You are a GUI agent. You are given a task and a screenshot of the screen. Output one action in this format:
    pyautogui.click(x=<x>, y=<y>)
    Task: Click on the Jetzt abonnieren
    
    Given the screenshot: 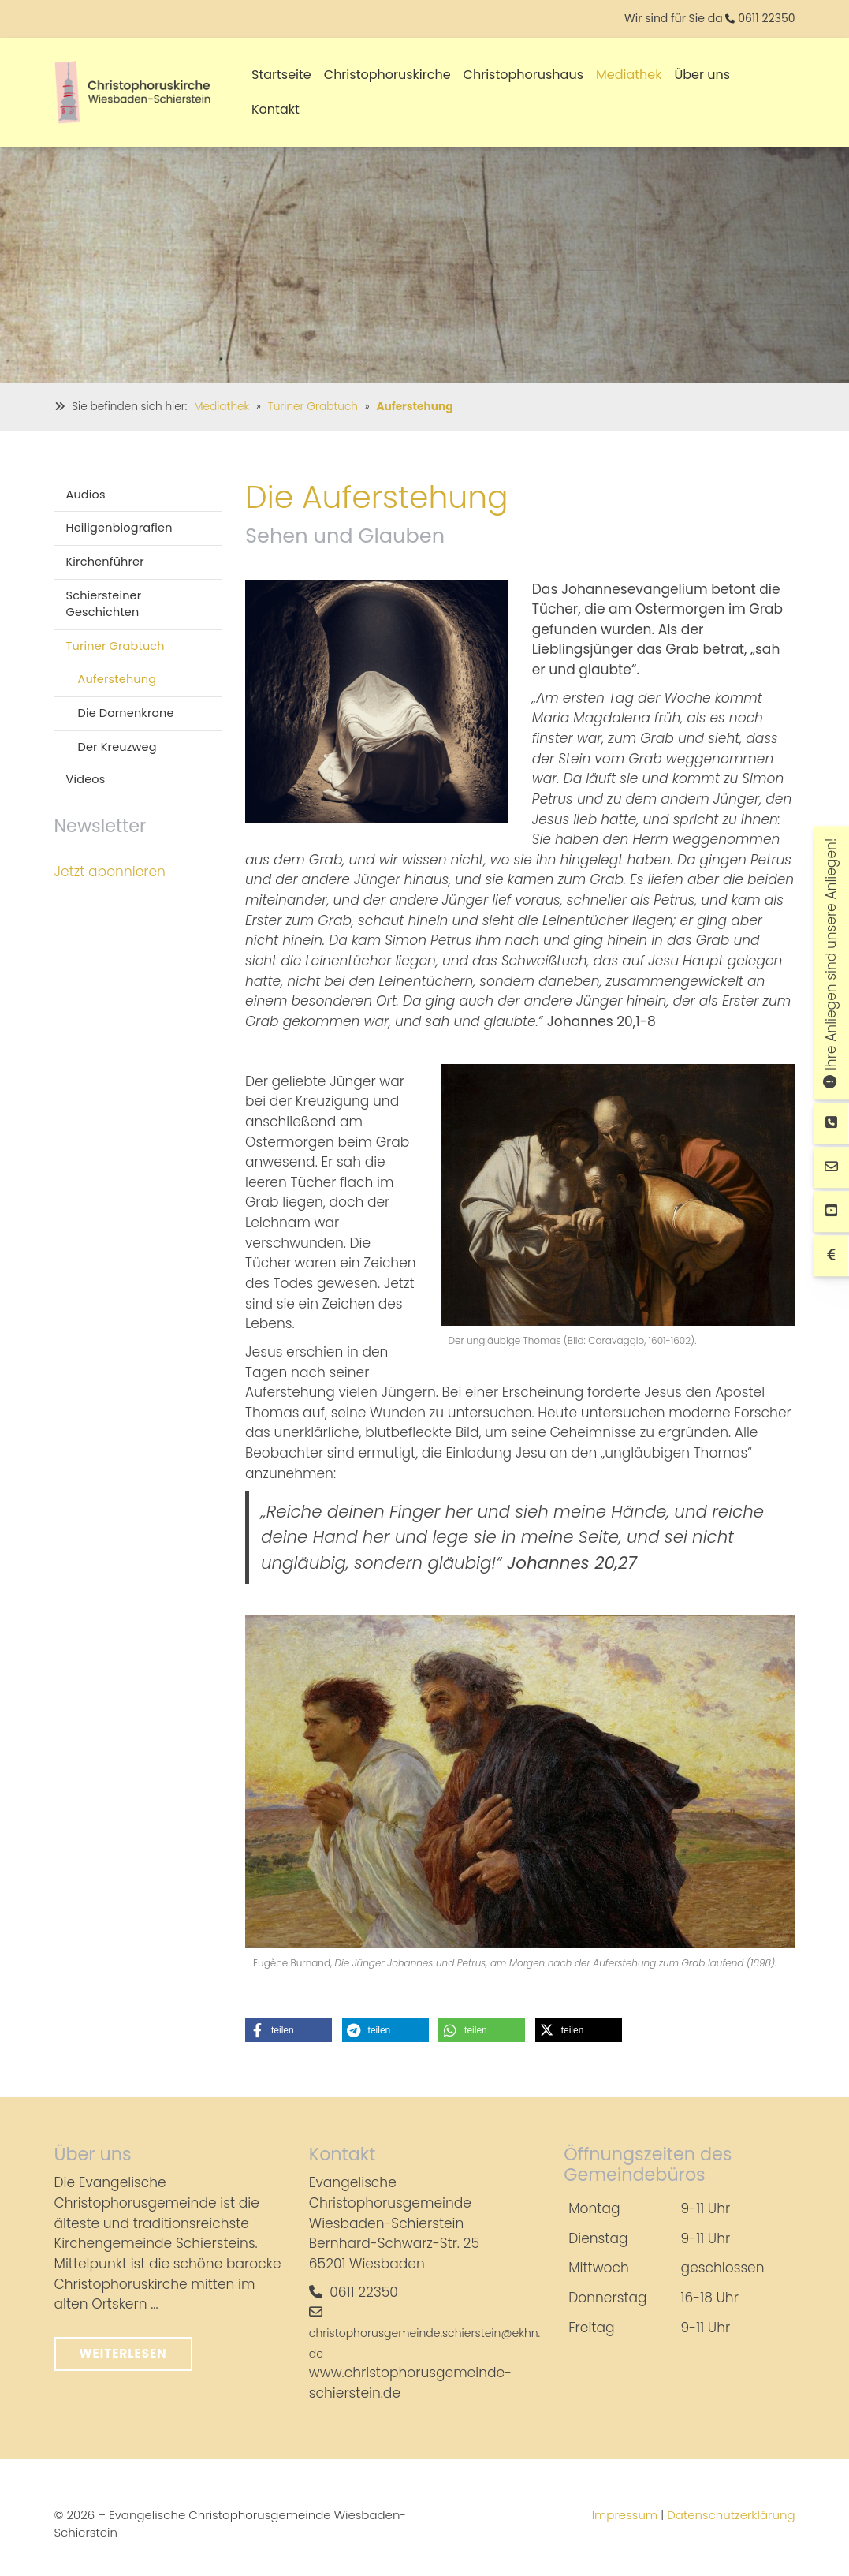 What is the action you would take?
    pyautogui.click(x=110, y=871)
    